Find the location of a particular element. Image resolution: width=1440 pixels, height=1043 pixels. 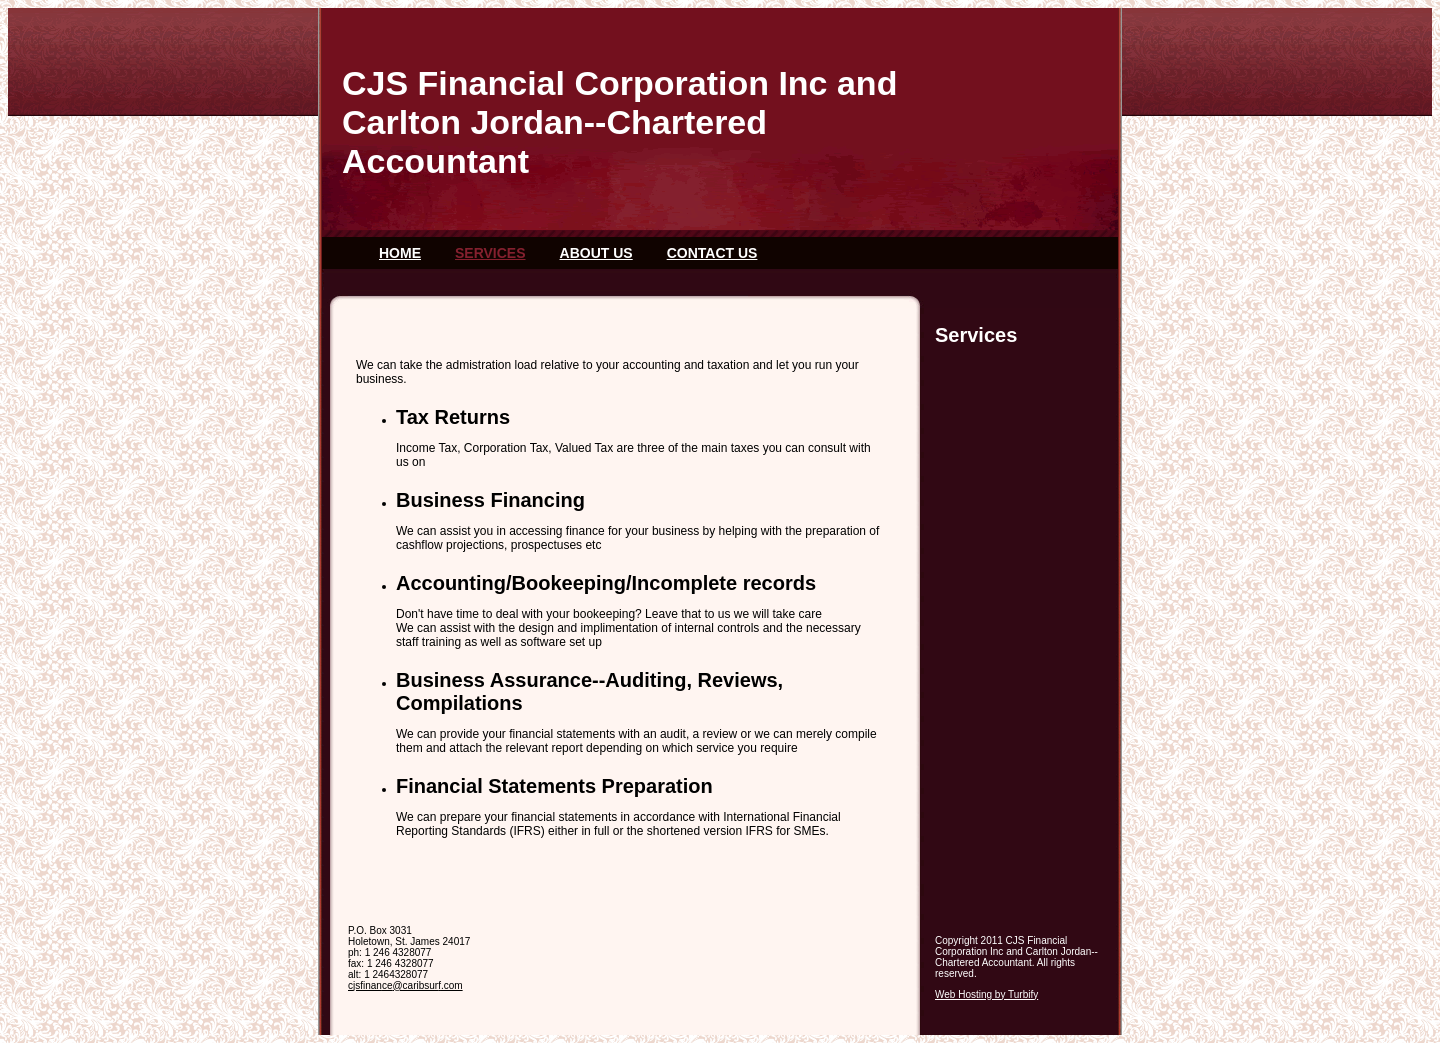

Services is located at coordinates (490, 253).